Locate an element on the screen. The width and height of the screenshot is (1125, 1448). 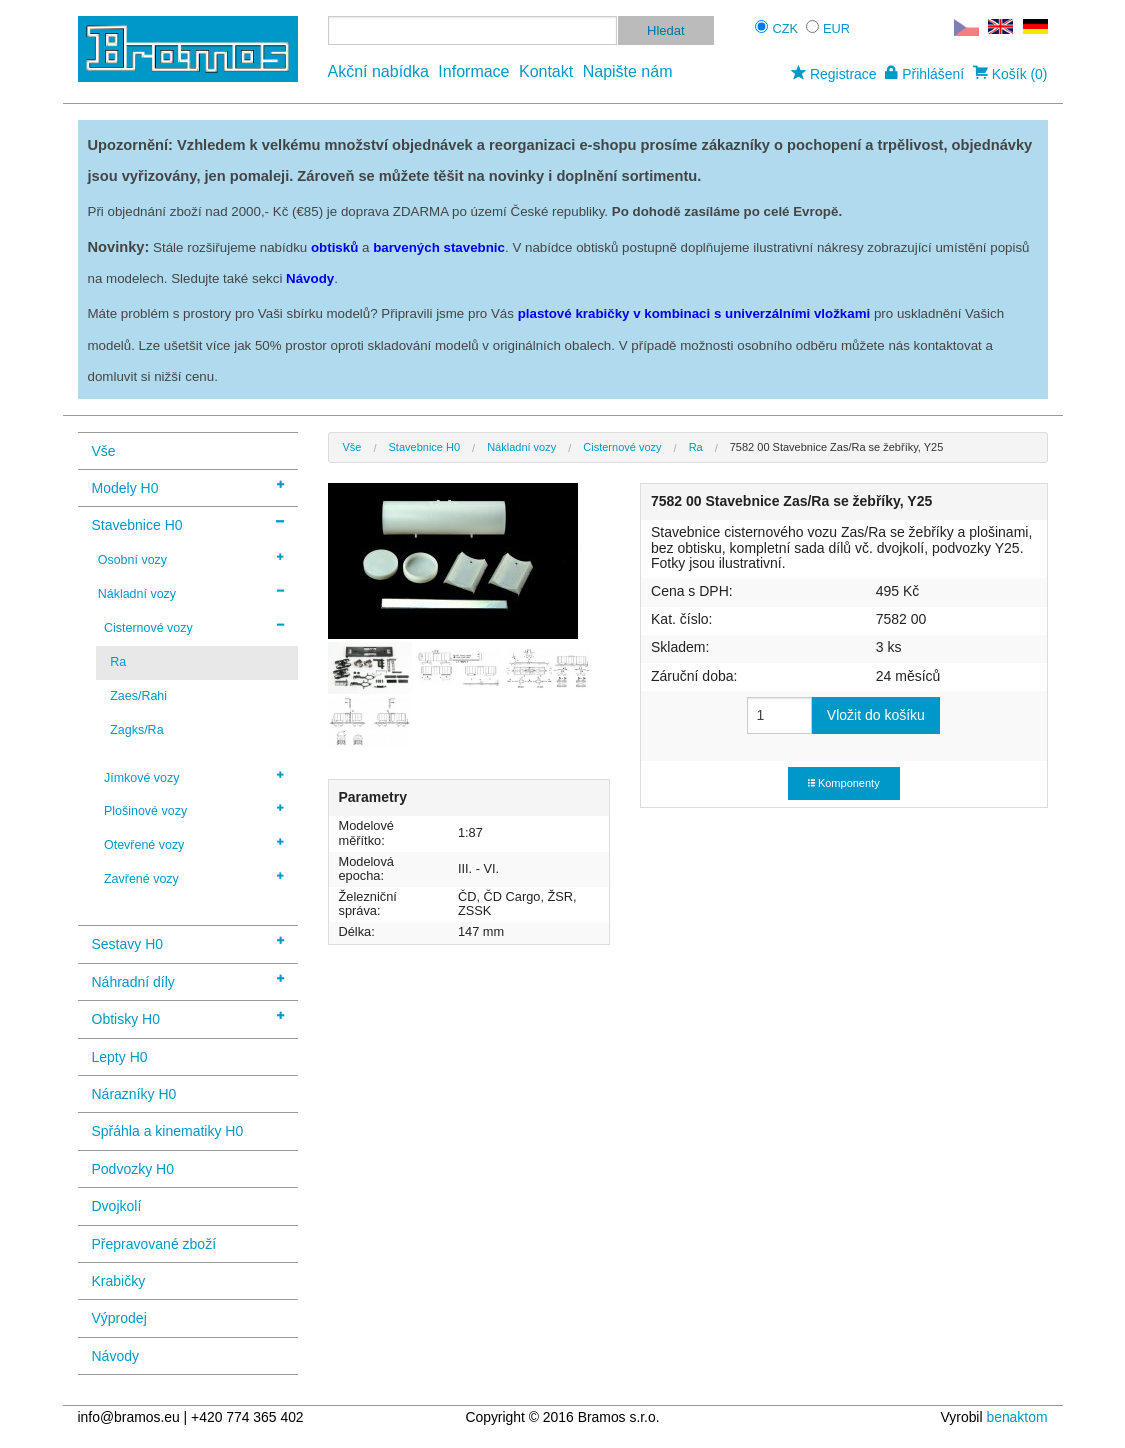
Dvojkolí is located at coordinates (117, 1206).